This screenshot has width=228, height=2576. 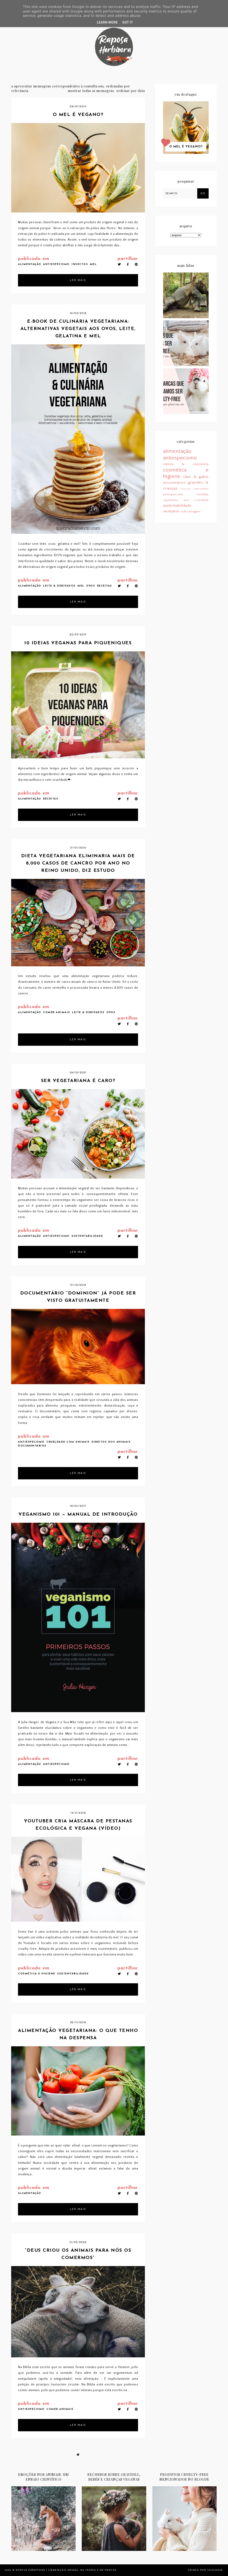 I want to click on ciência & senciência, so click(x=186, y=464).